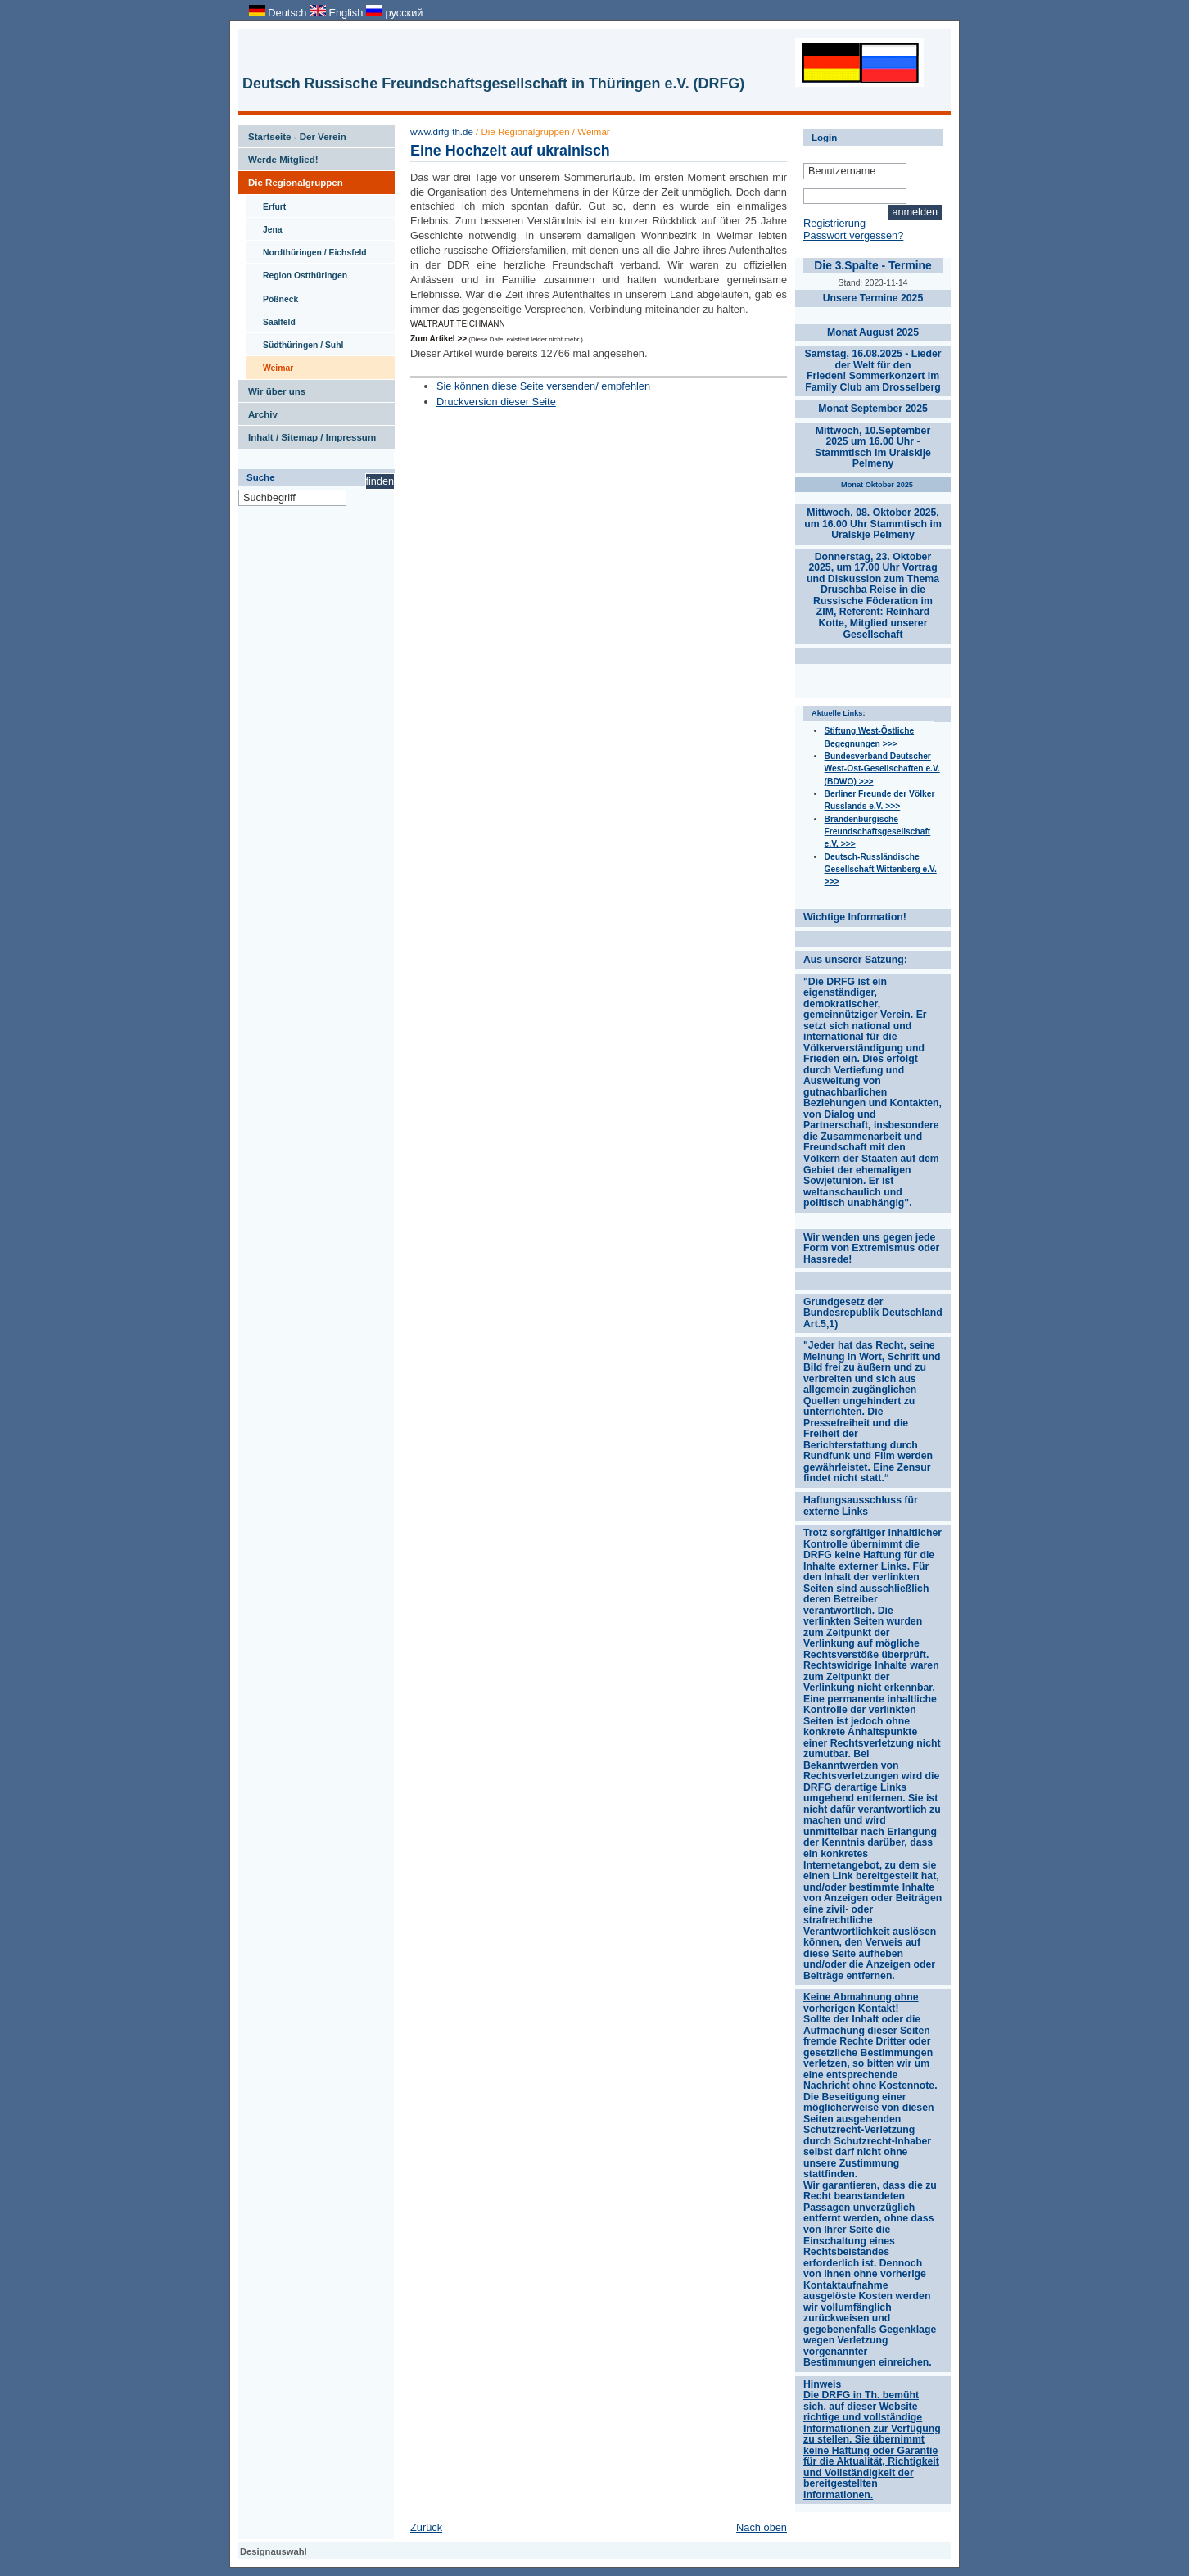 Image resolution: width=1189 pixels, height=2576 pixels. Describe the element at coordinates (493, 83) in the screenshot. I see `Deutsch Russische Freundschaftsgesellschaft in Thüringen e.V. (DRFG)` at that location.